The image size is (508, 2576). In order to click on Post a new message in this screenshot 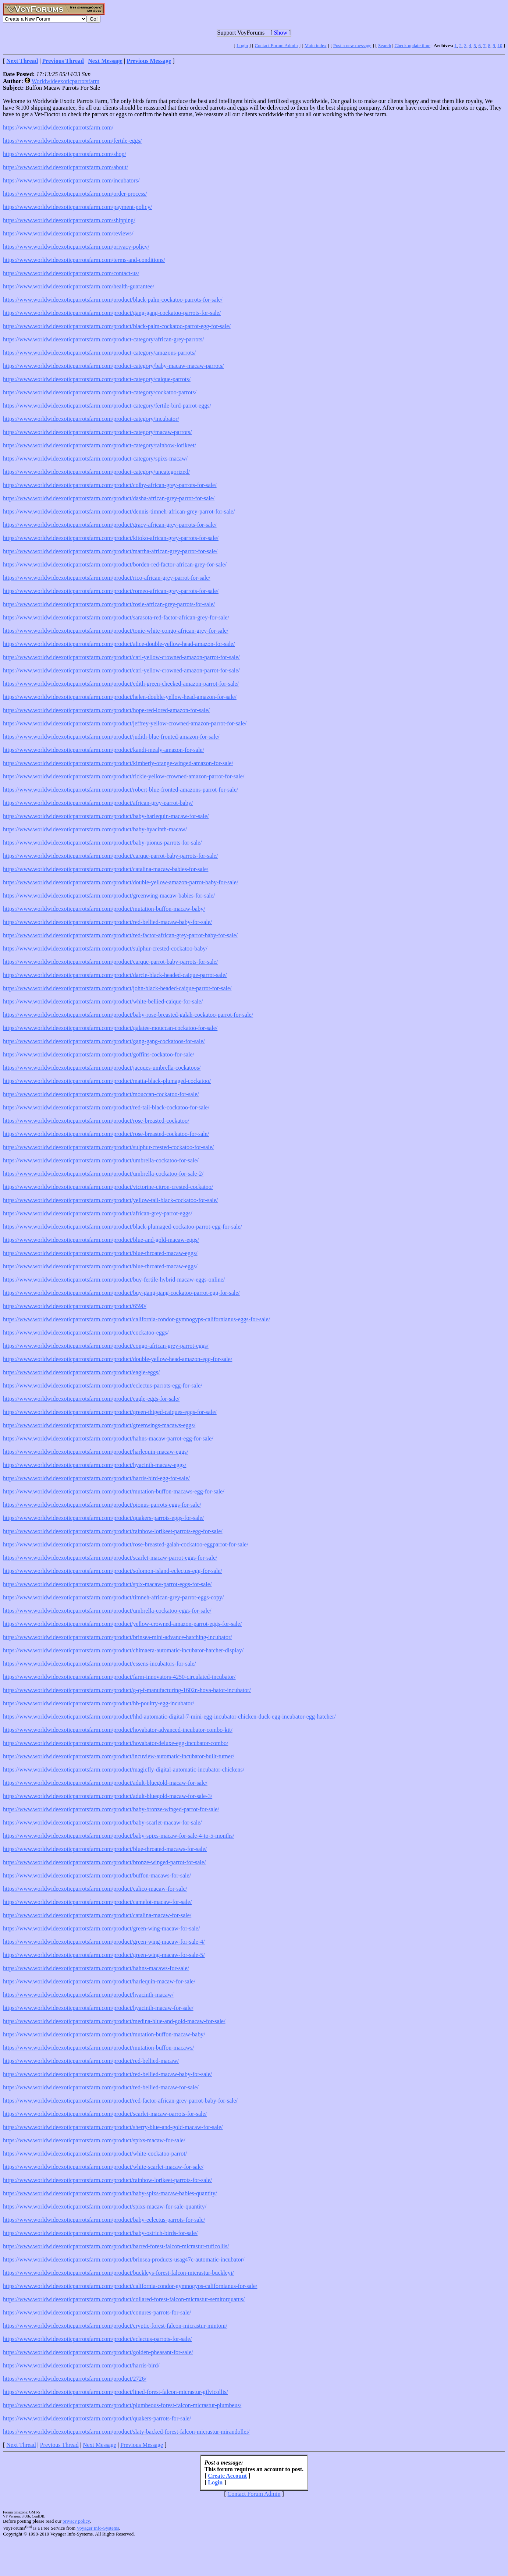, I will do `click(352, 45)`.